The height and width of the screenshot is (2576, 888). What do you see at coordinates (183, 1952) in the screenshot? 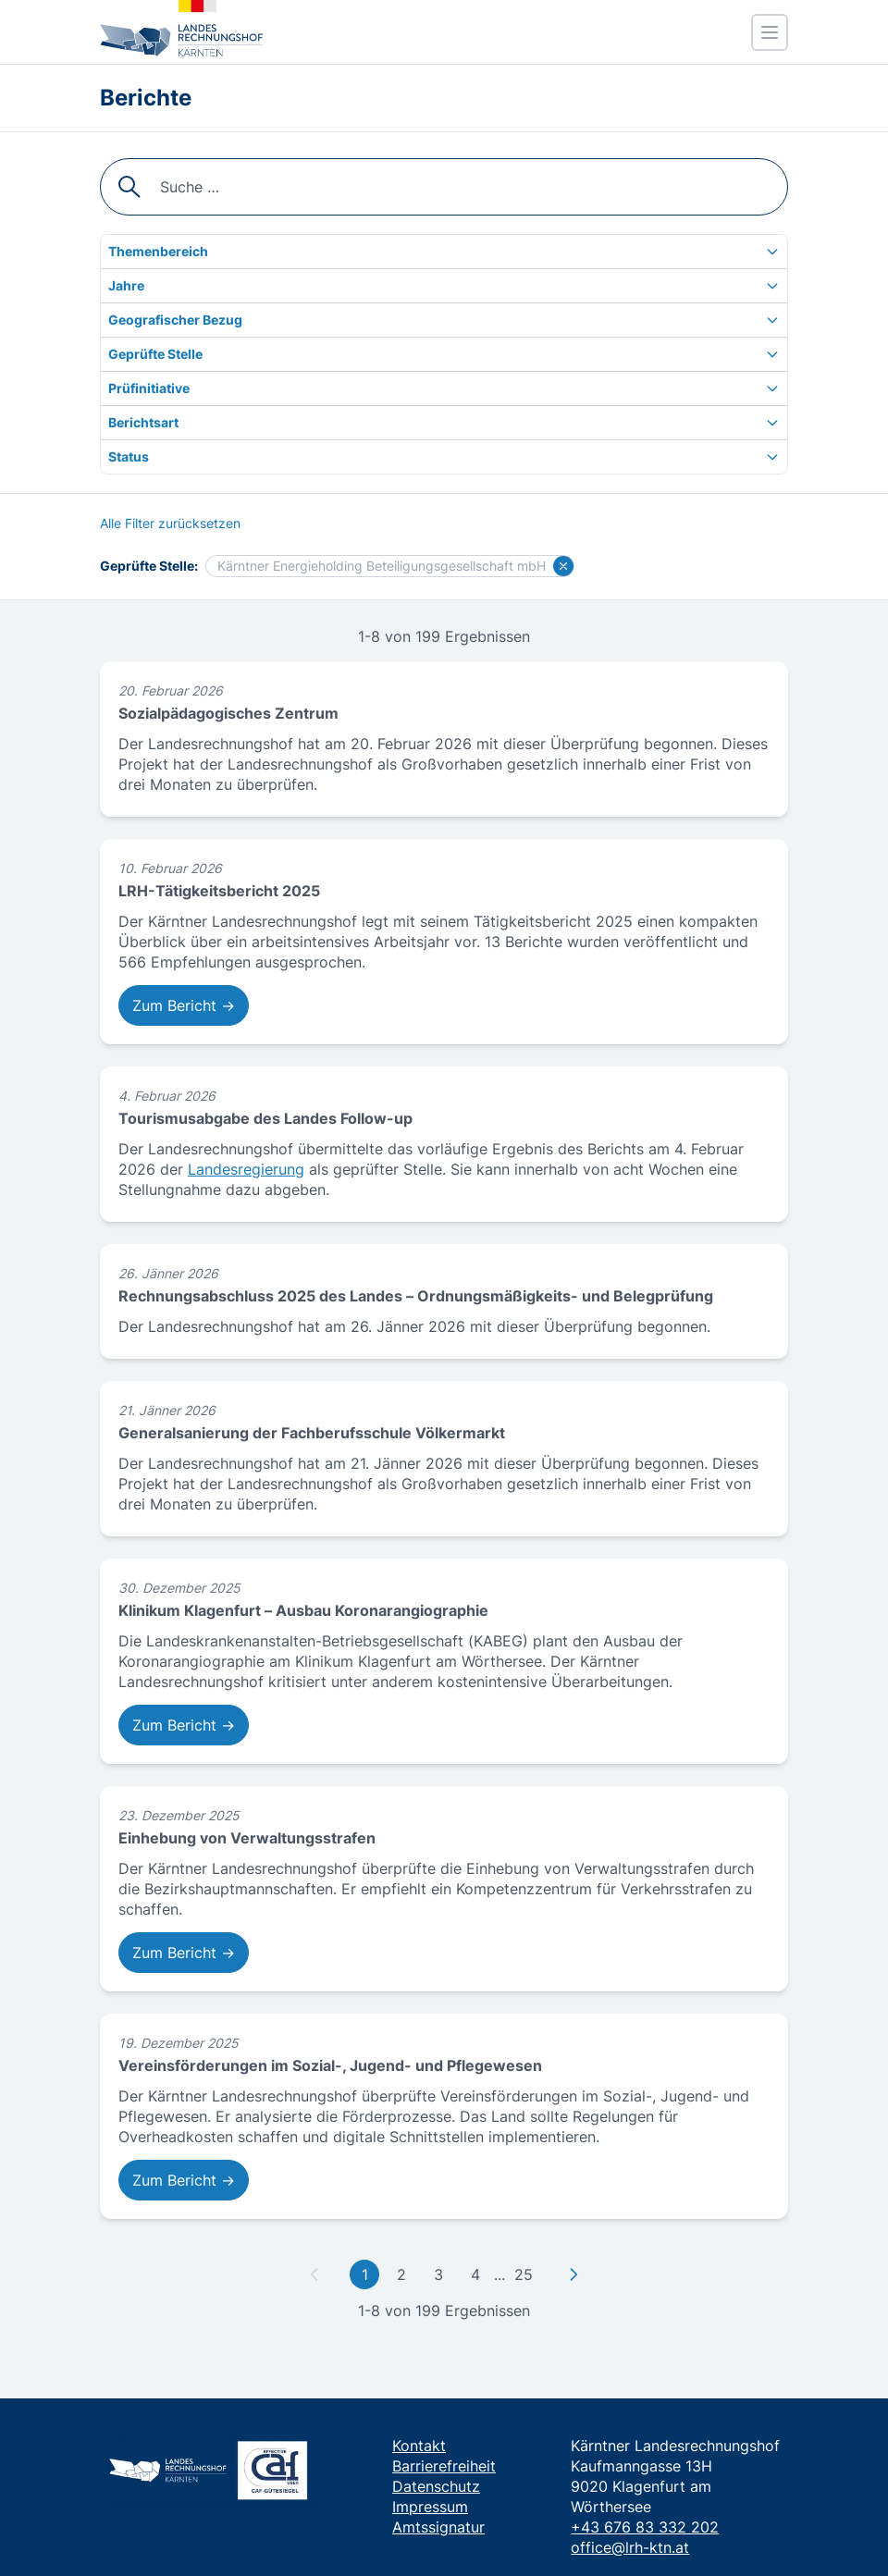
I see `Zum Bericht → [Zum Bericht: Einhebung von Verwaltungsstrafen]` at bounding box center [183, 1952].